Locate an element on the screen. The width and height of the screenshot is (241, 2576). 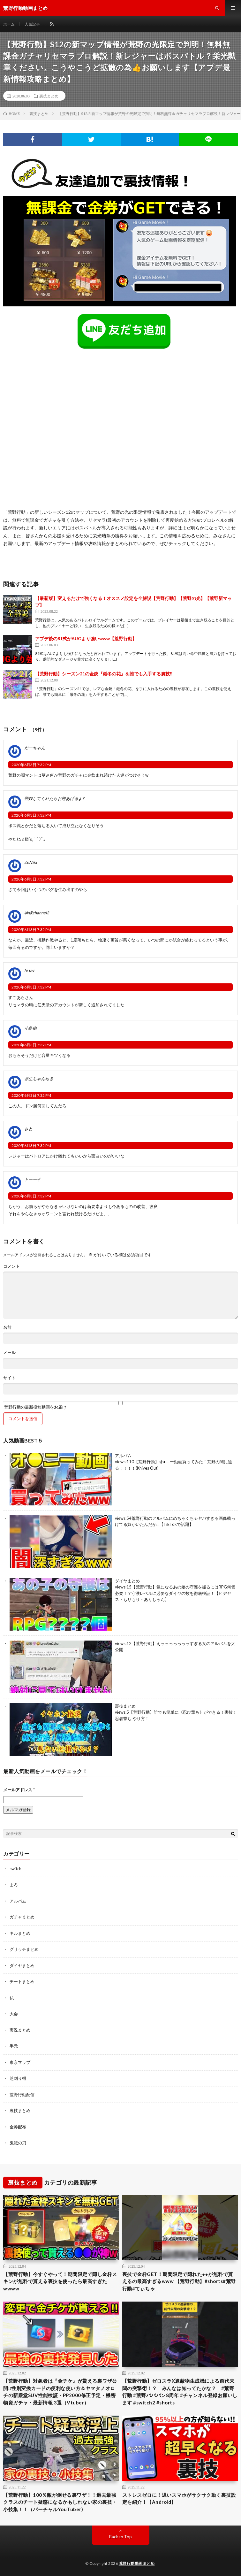
鬼滅の刃 is located at coordinates (18, 2142).